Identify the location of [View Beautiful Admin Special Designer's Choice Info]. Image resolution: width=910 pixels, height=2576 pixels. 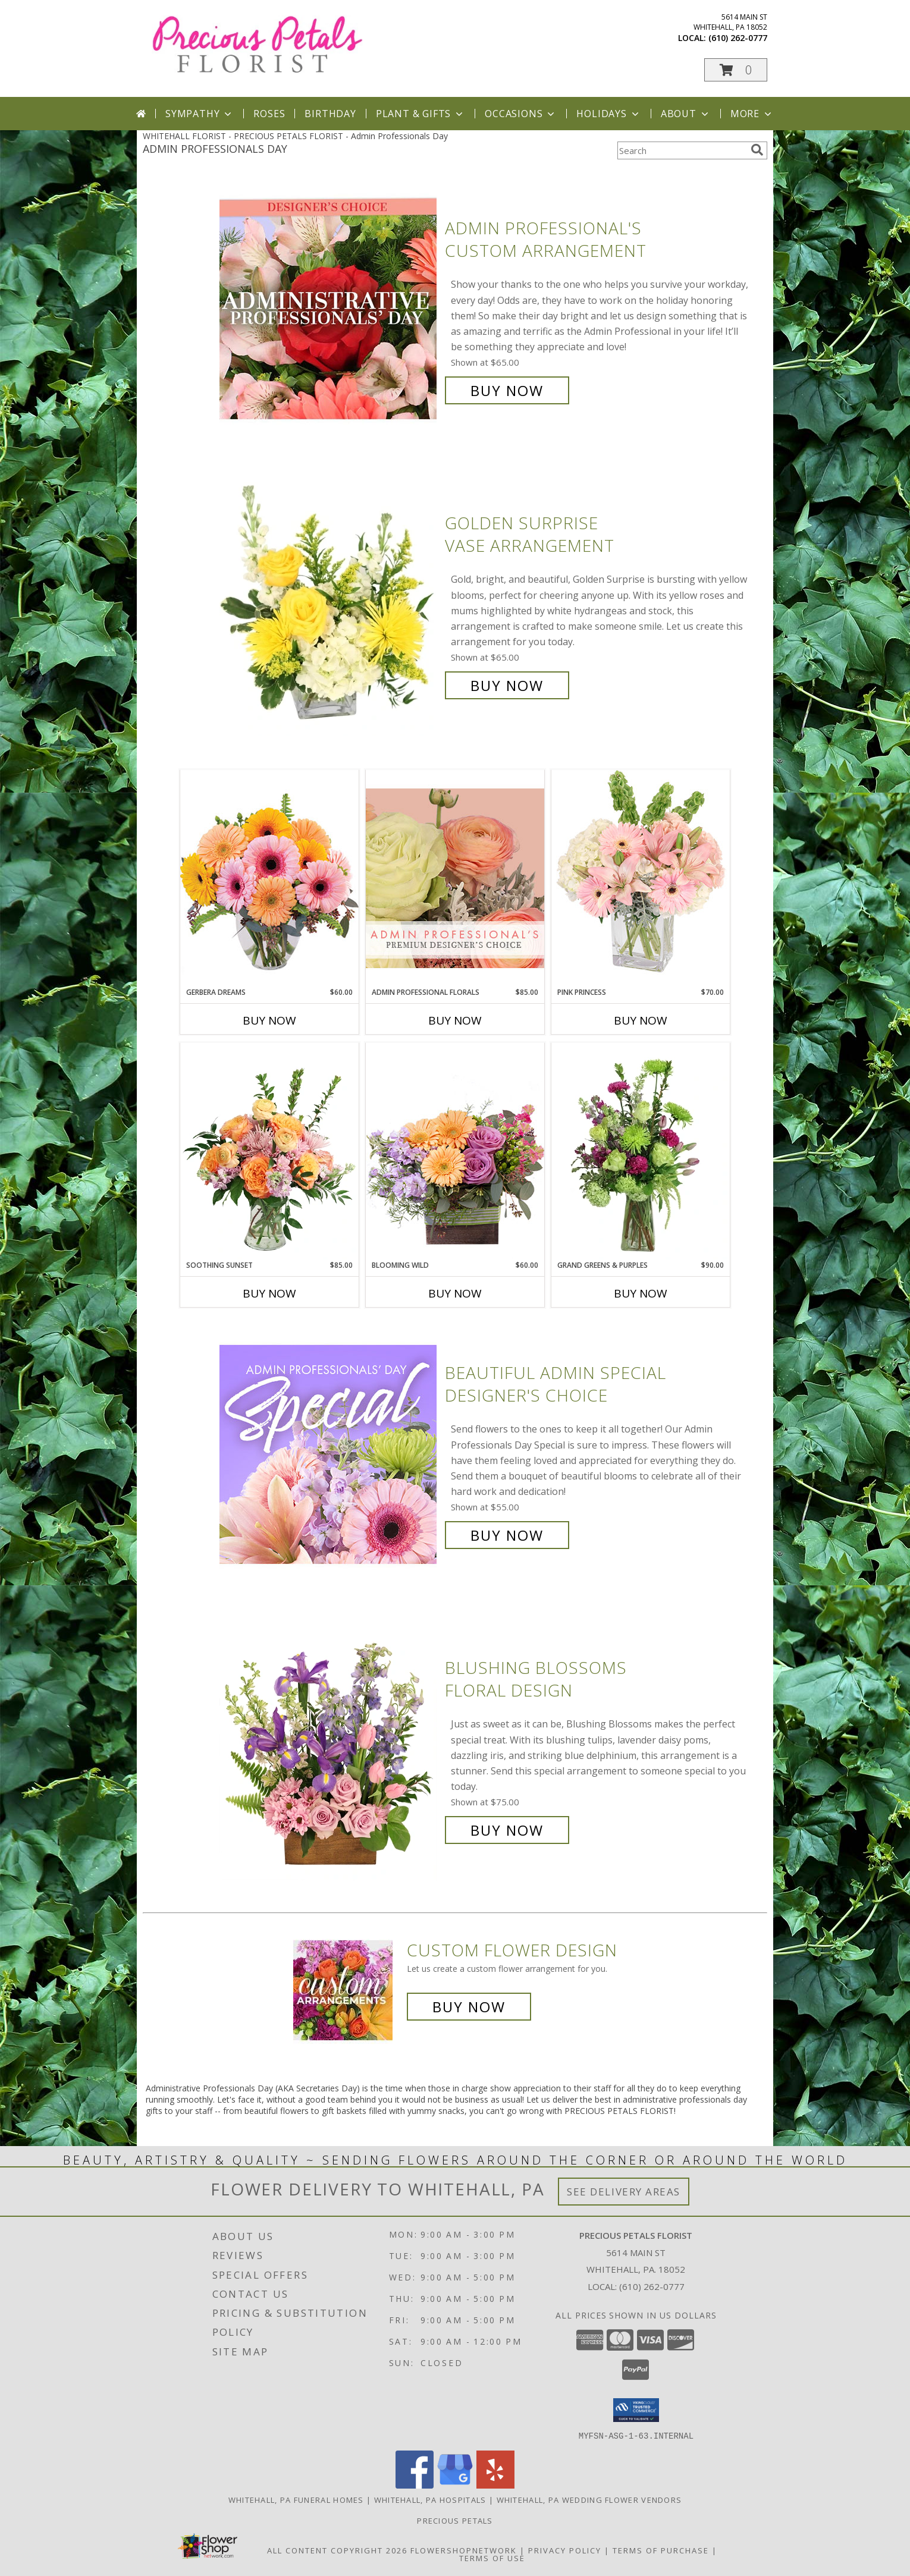
(329, 1454).